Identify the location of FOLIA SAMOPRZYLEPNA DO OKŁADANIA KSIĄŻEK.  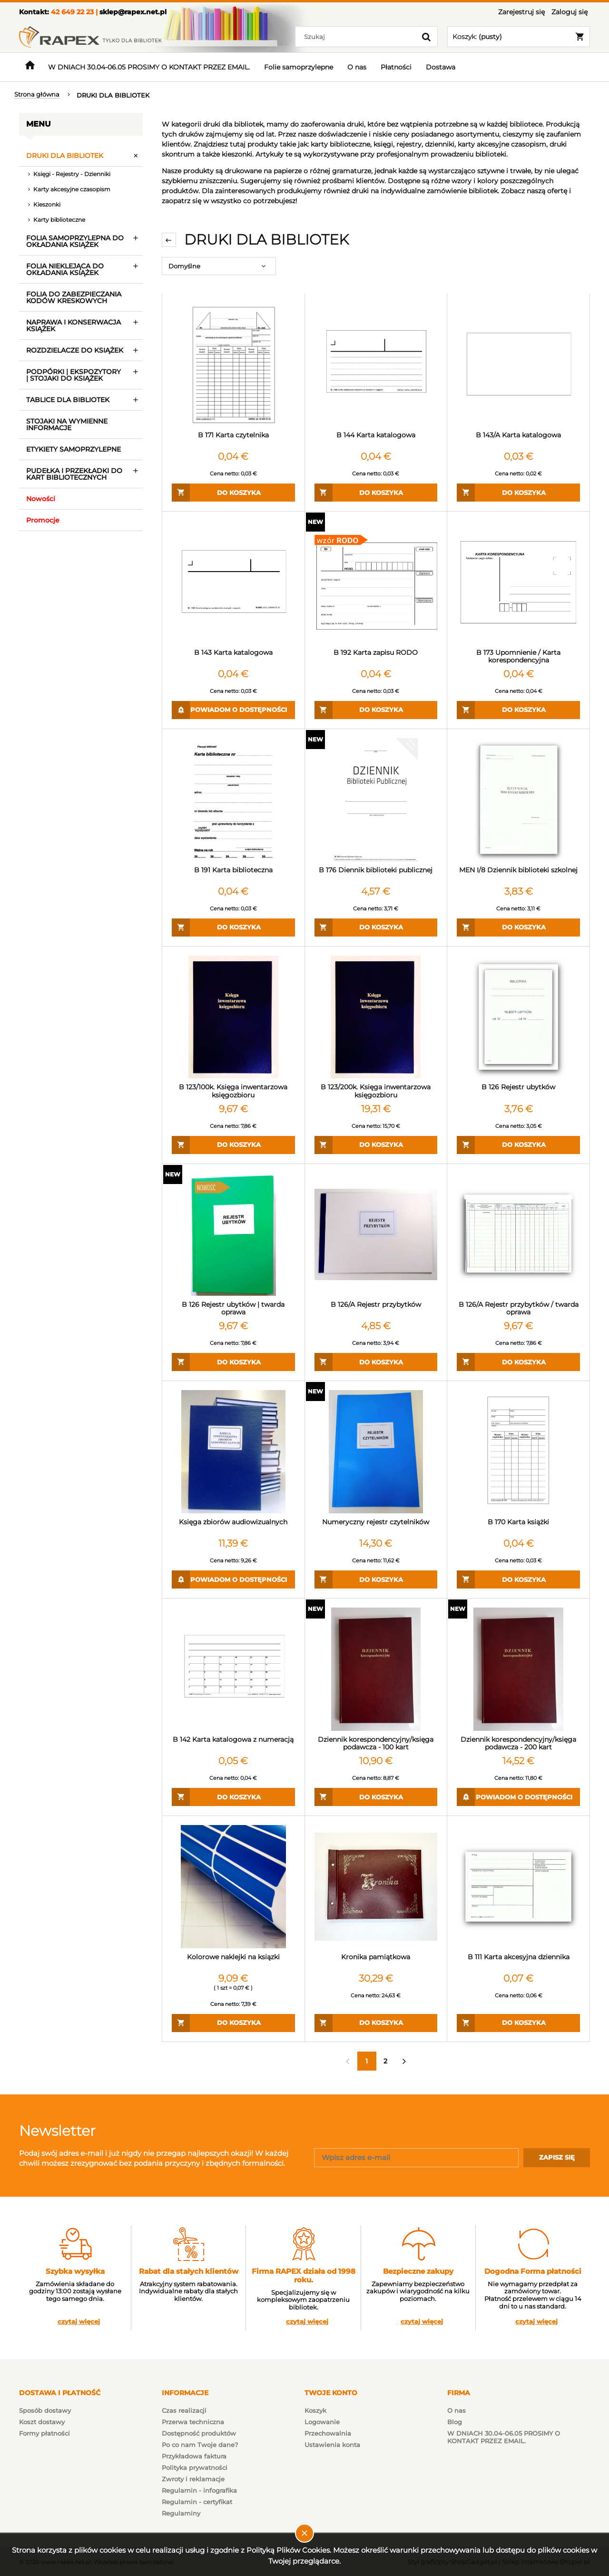
(75, 241).